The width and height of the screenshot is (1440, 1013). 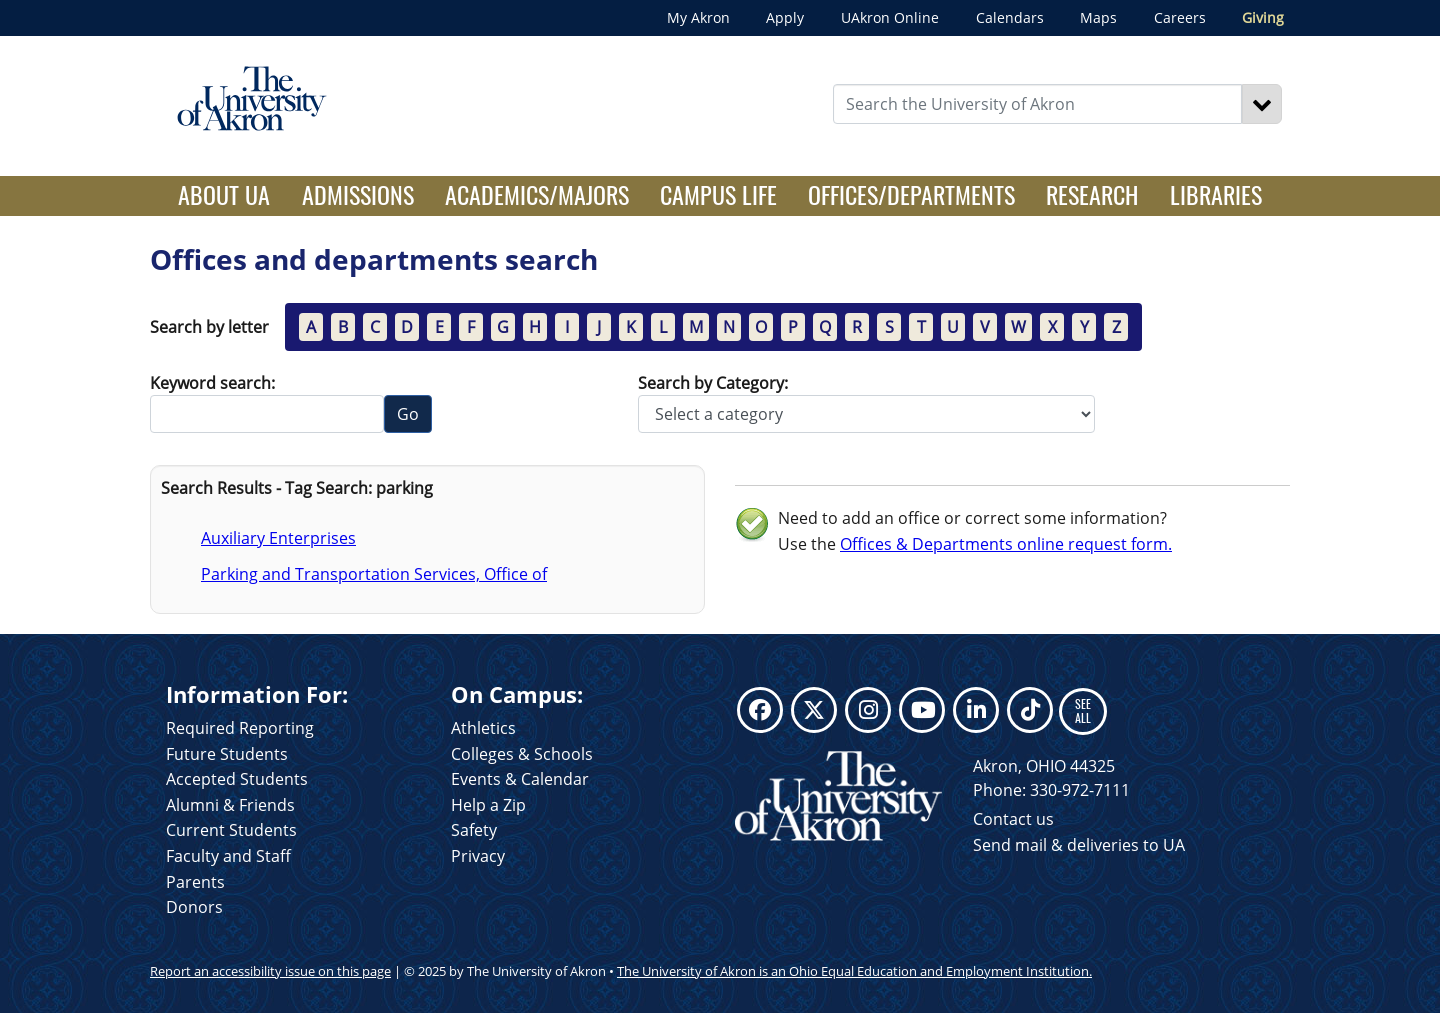 What do you see at coordinates (1083, 710) in the screenshot?
I see `SEE ALL` at bounding box center [1083, 710].